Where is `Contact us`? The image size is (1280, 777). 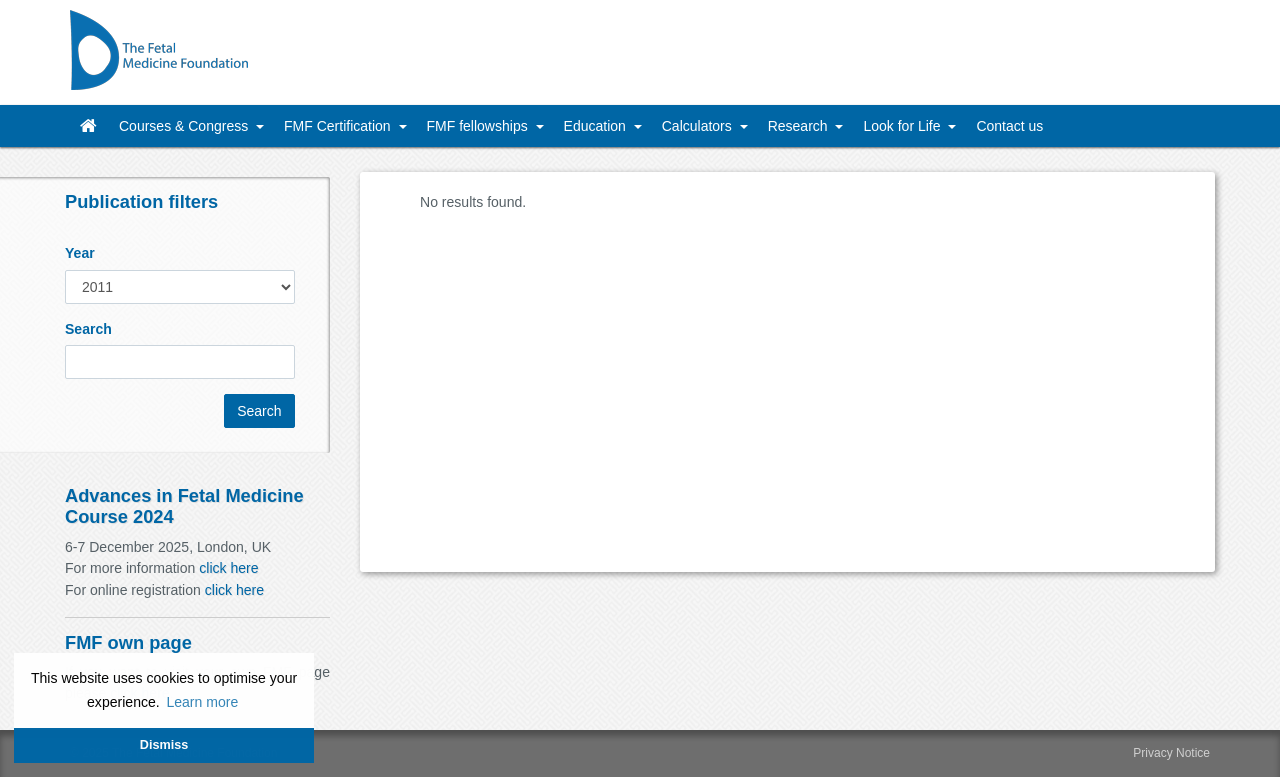
Contact us is located at coordinates (1009, 126).